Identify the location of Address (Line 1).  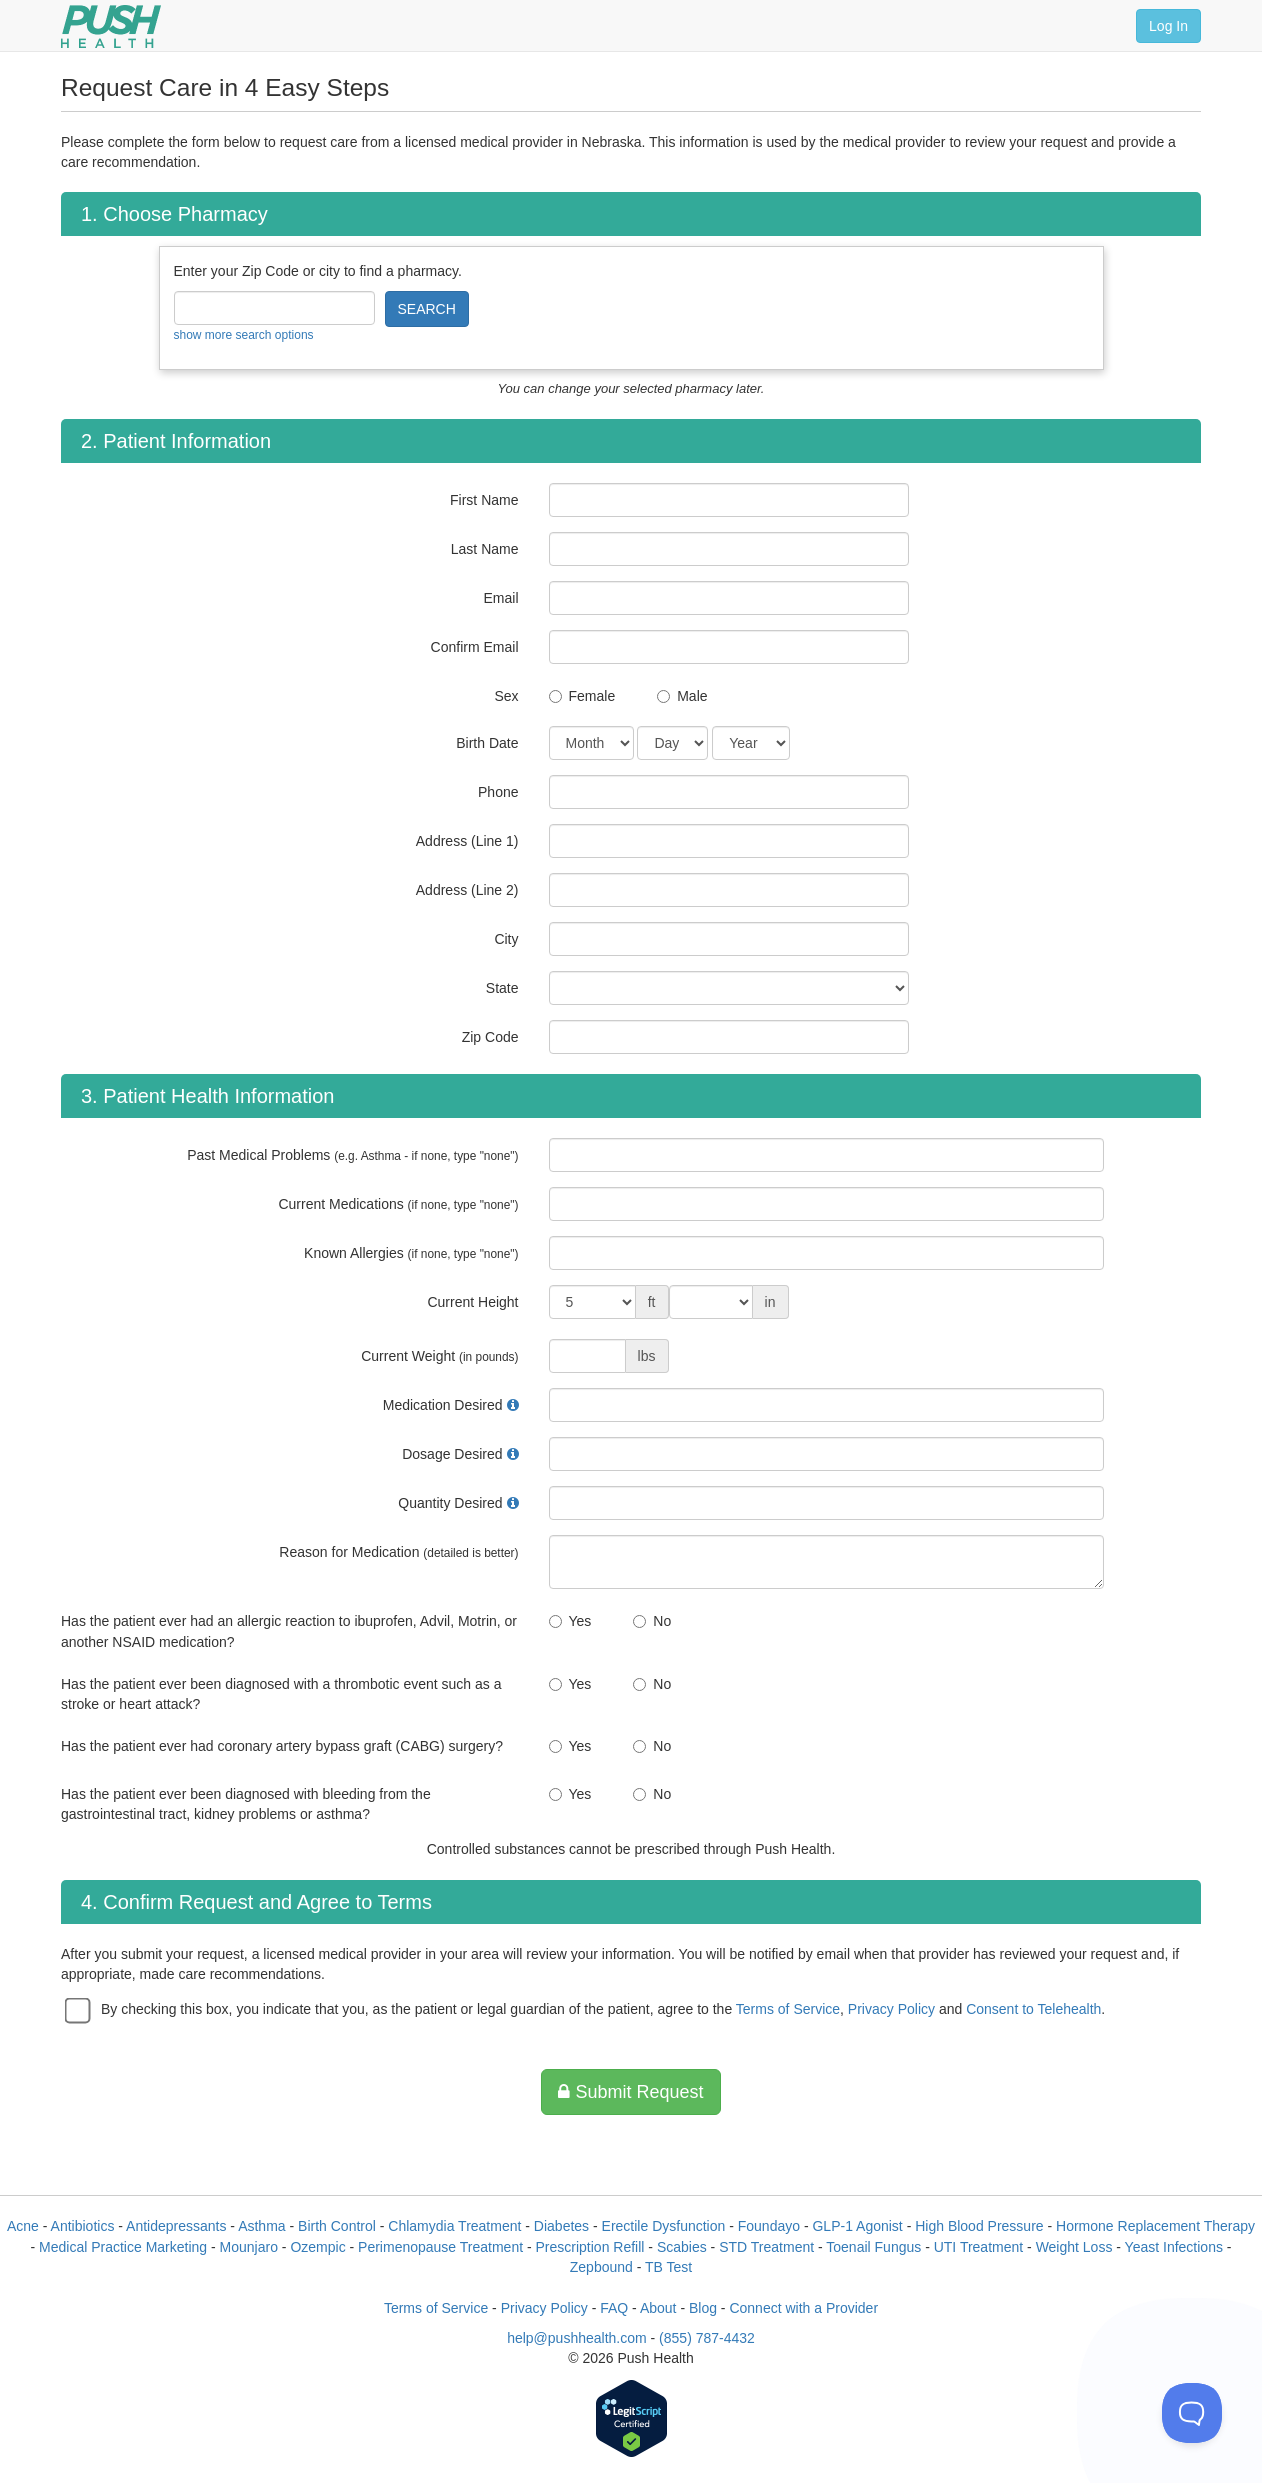
(467, 841).